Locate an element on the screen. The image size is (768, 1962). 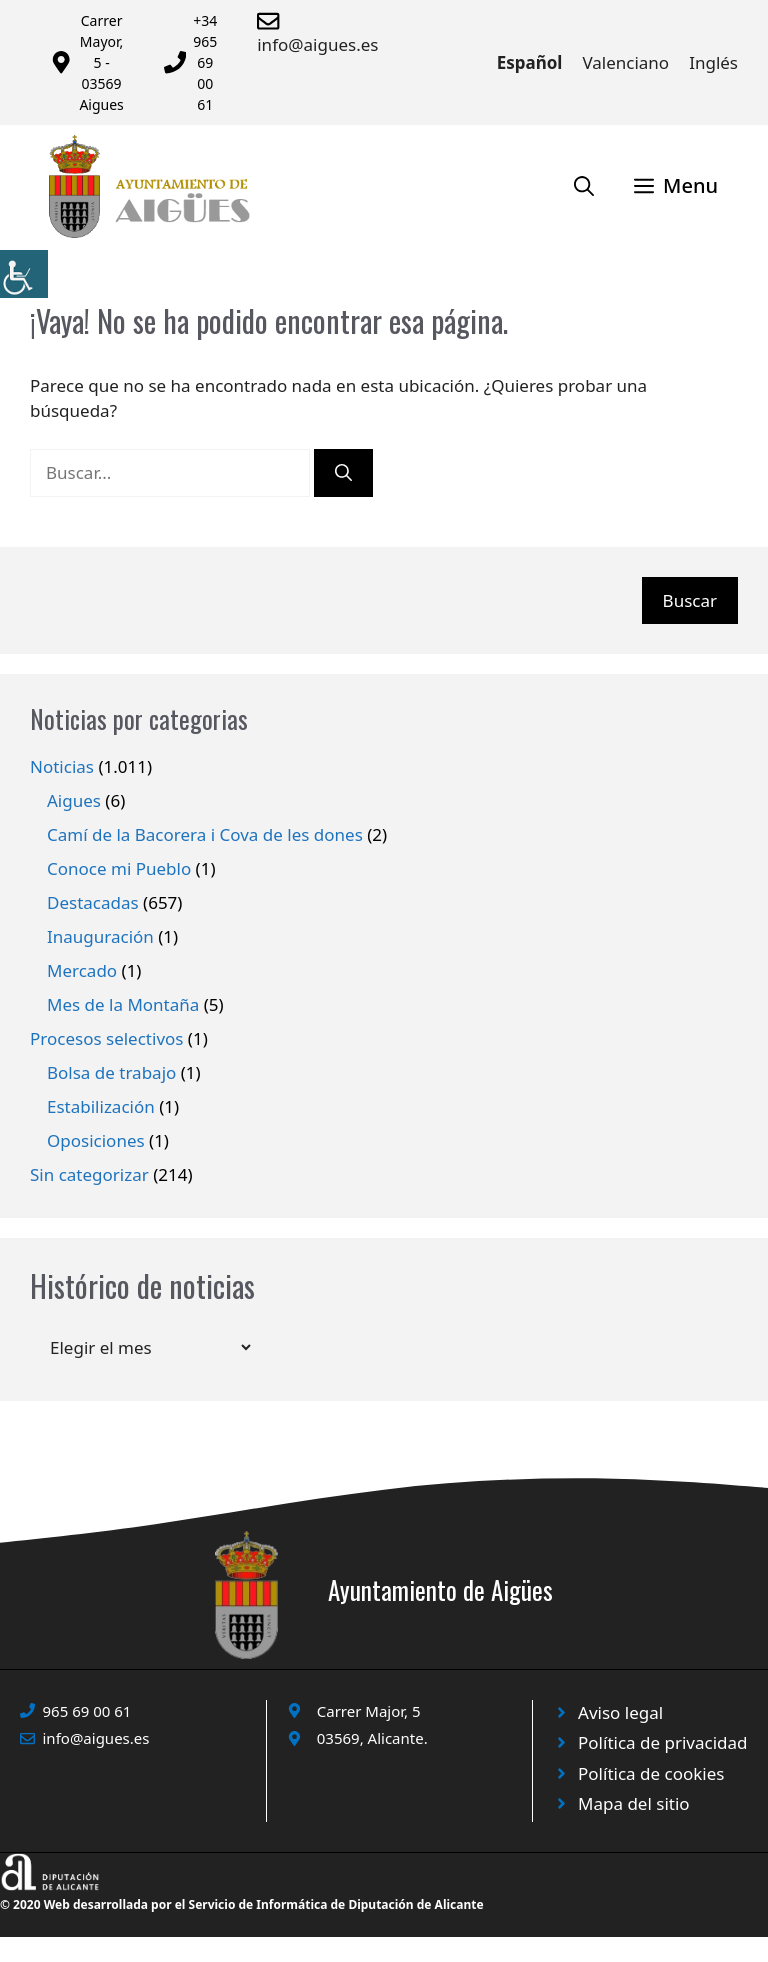
Noticias is located at coordinates (62, 766).